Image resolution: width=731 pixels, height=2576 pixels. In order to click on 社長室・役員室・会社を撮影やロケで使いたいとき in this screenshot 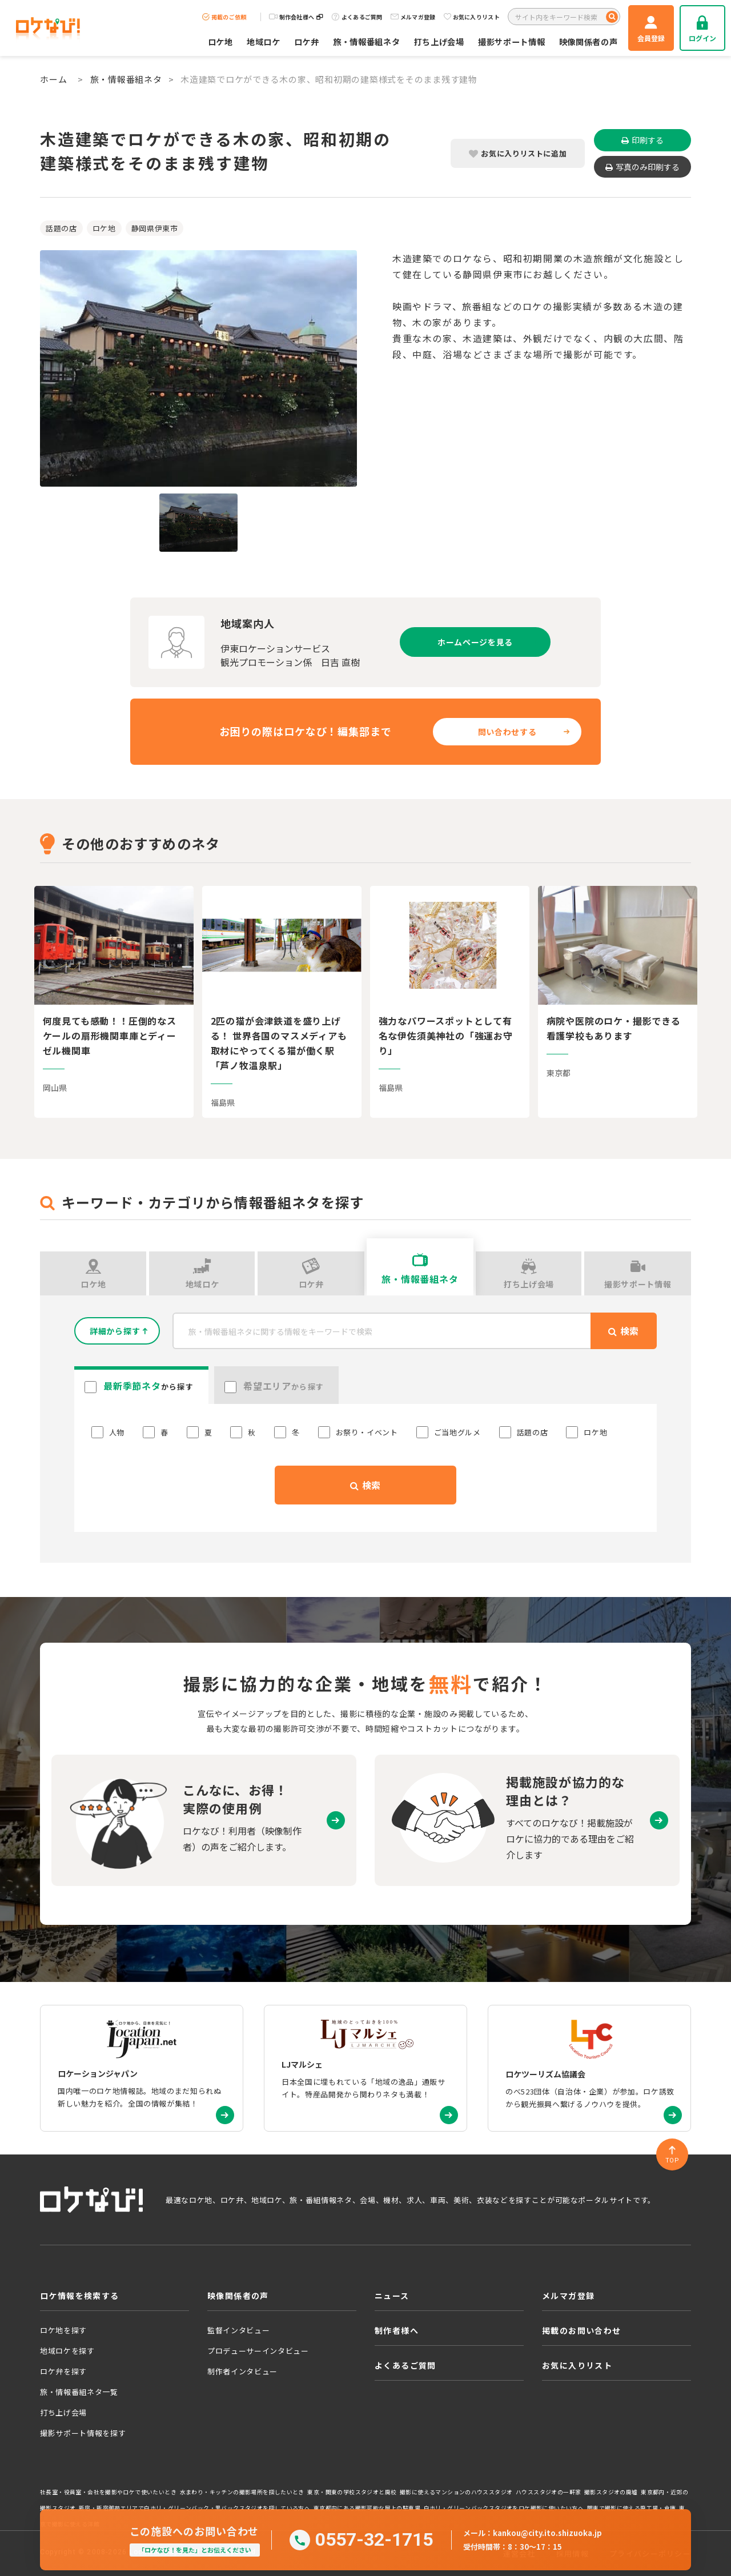, I will do `click(108, 2492)`.